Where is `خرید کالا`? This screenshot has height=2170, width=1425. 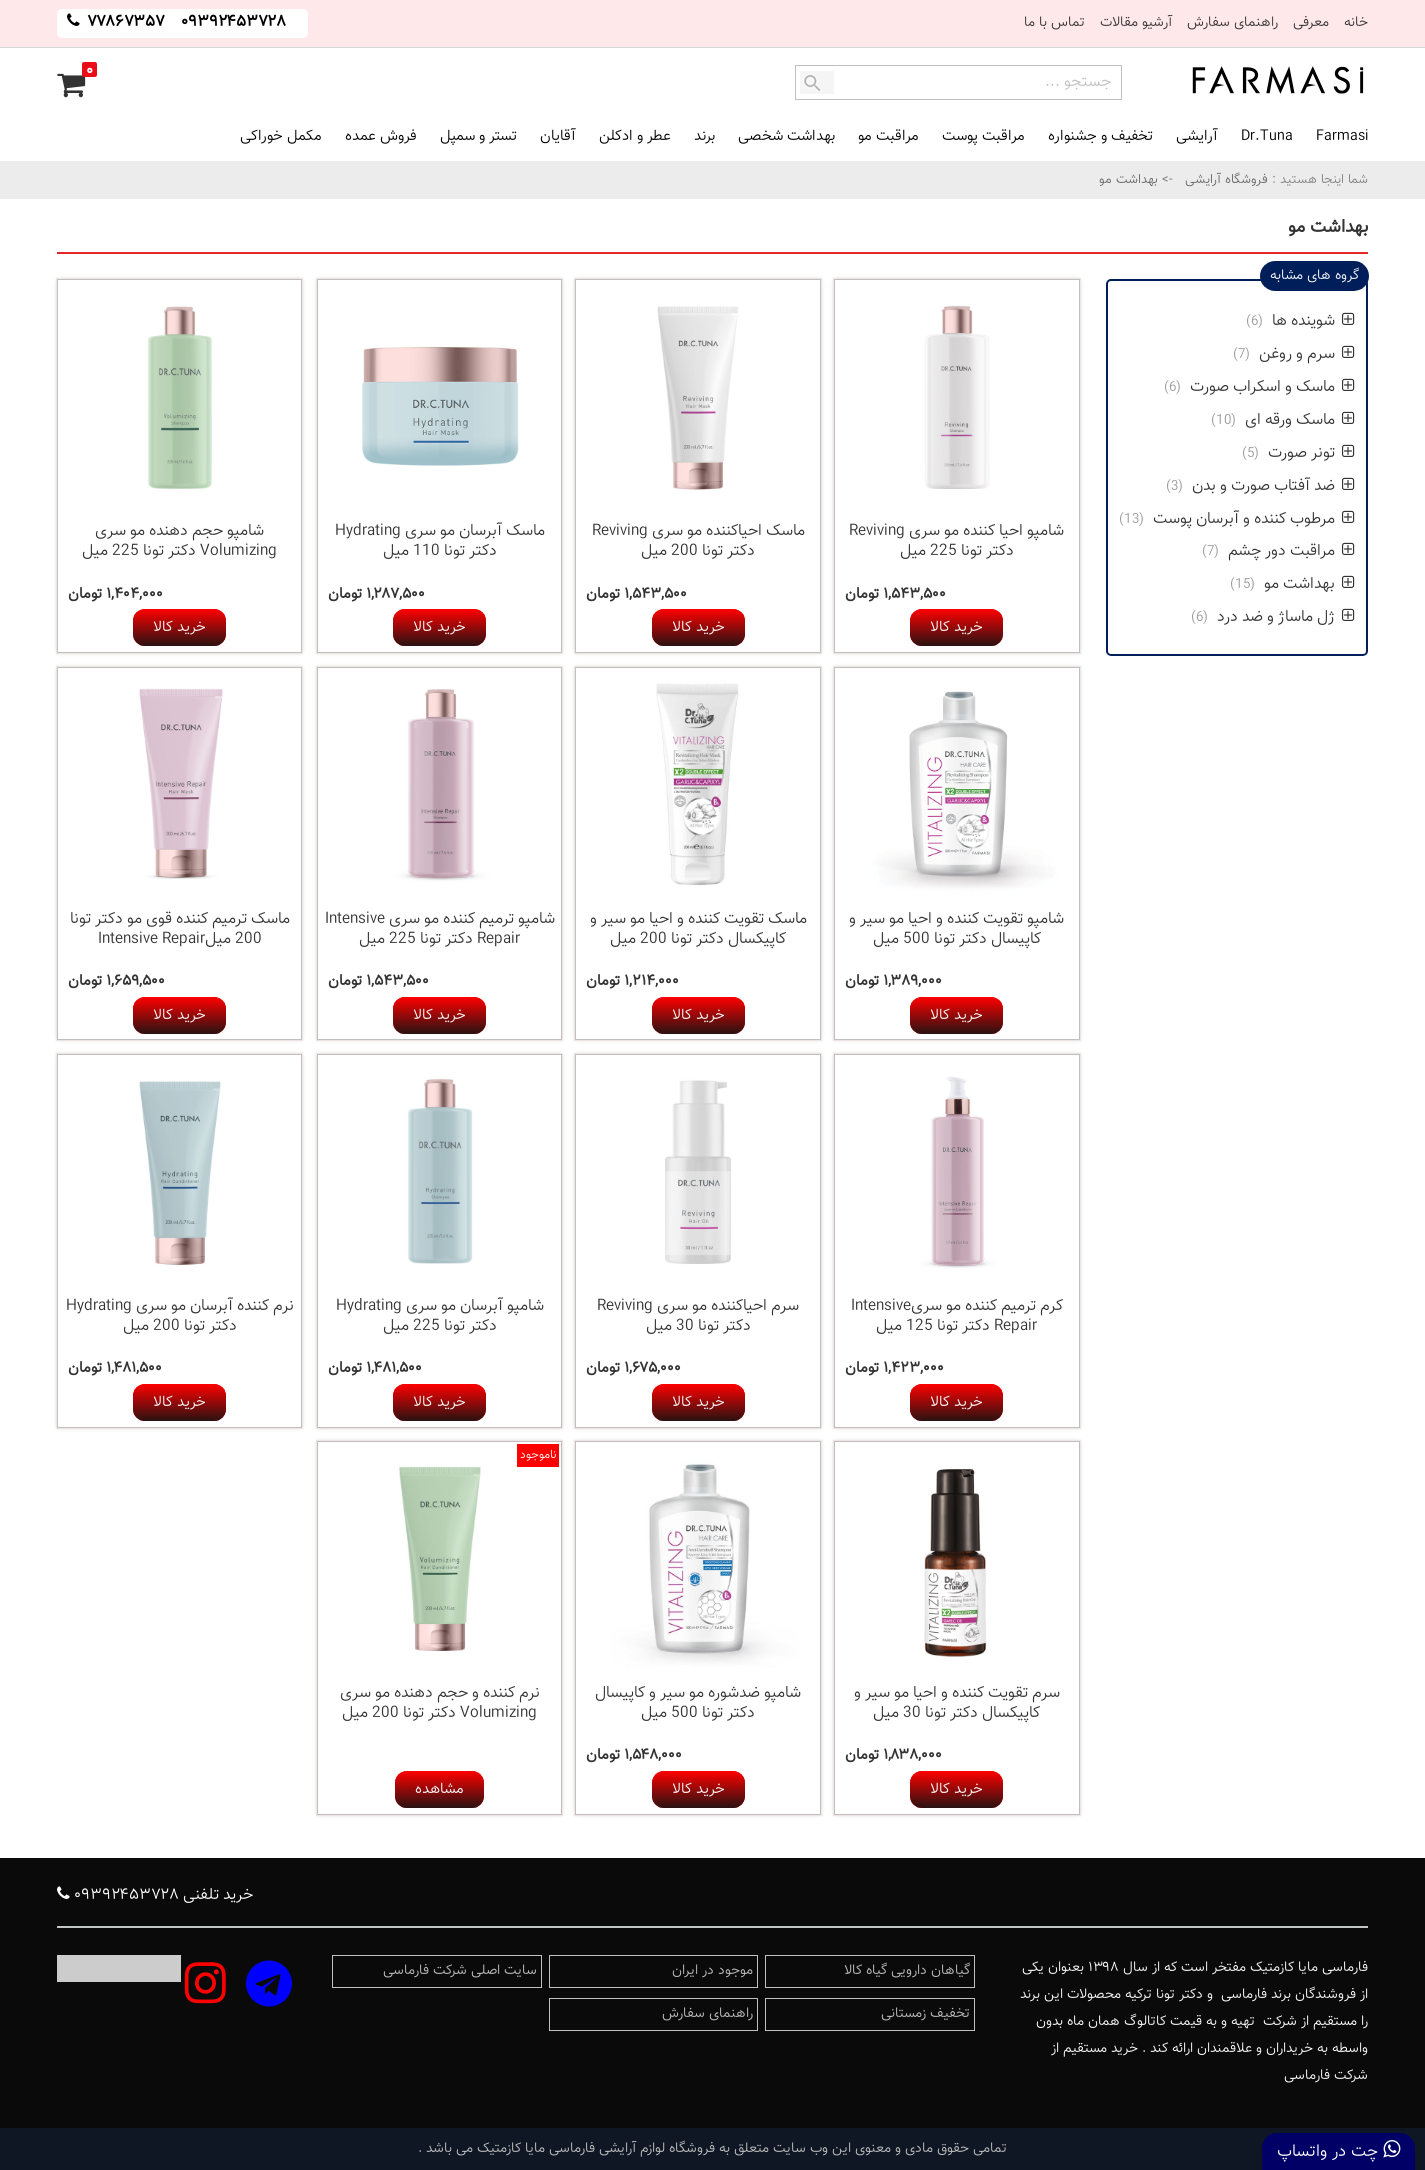 خرید کالا is located at coordinates (956, 627).